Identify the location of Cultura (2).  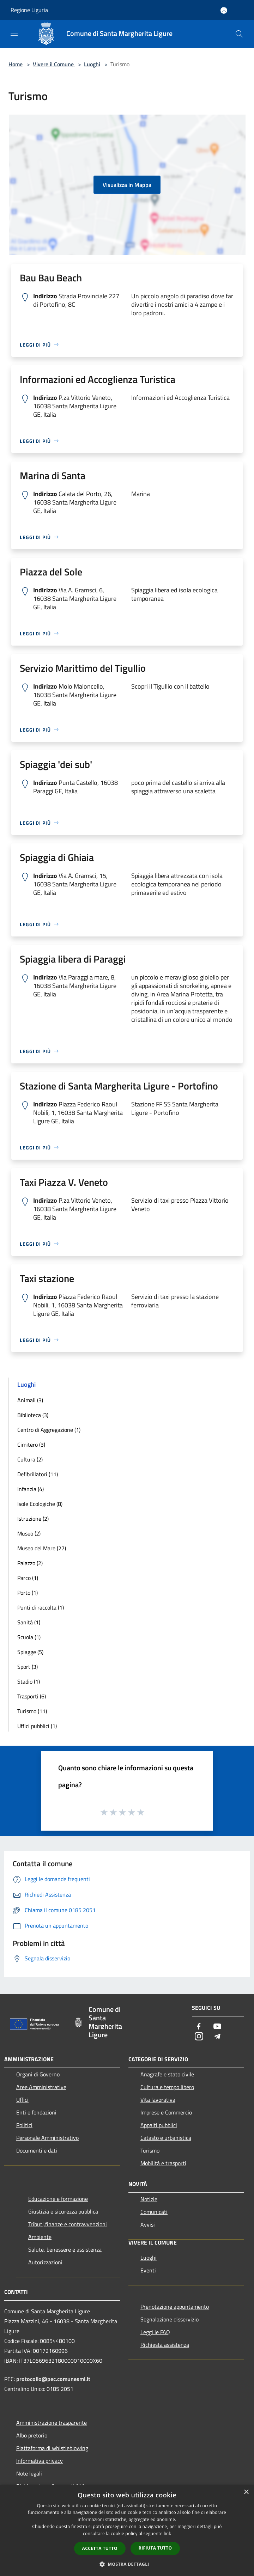
(30, 1459).